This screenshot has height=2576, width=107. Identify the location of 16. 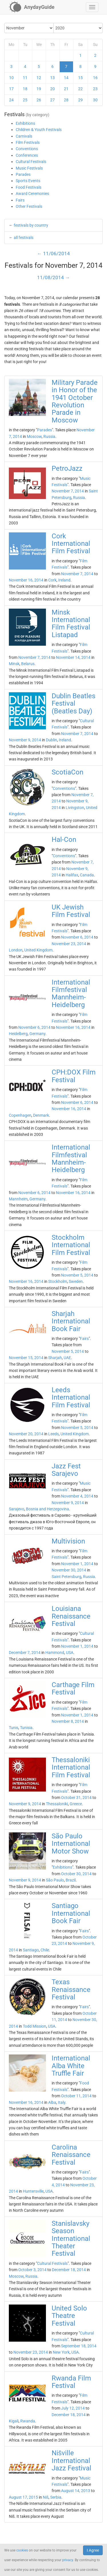
(95, 77).